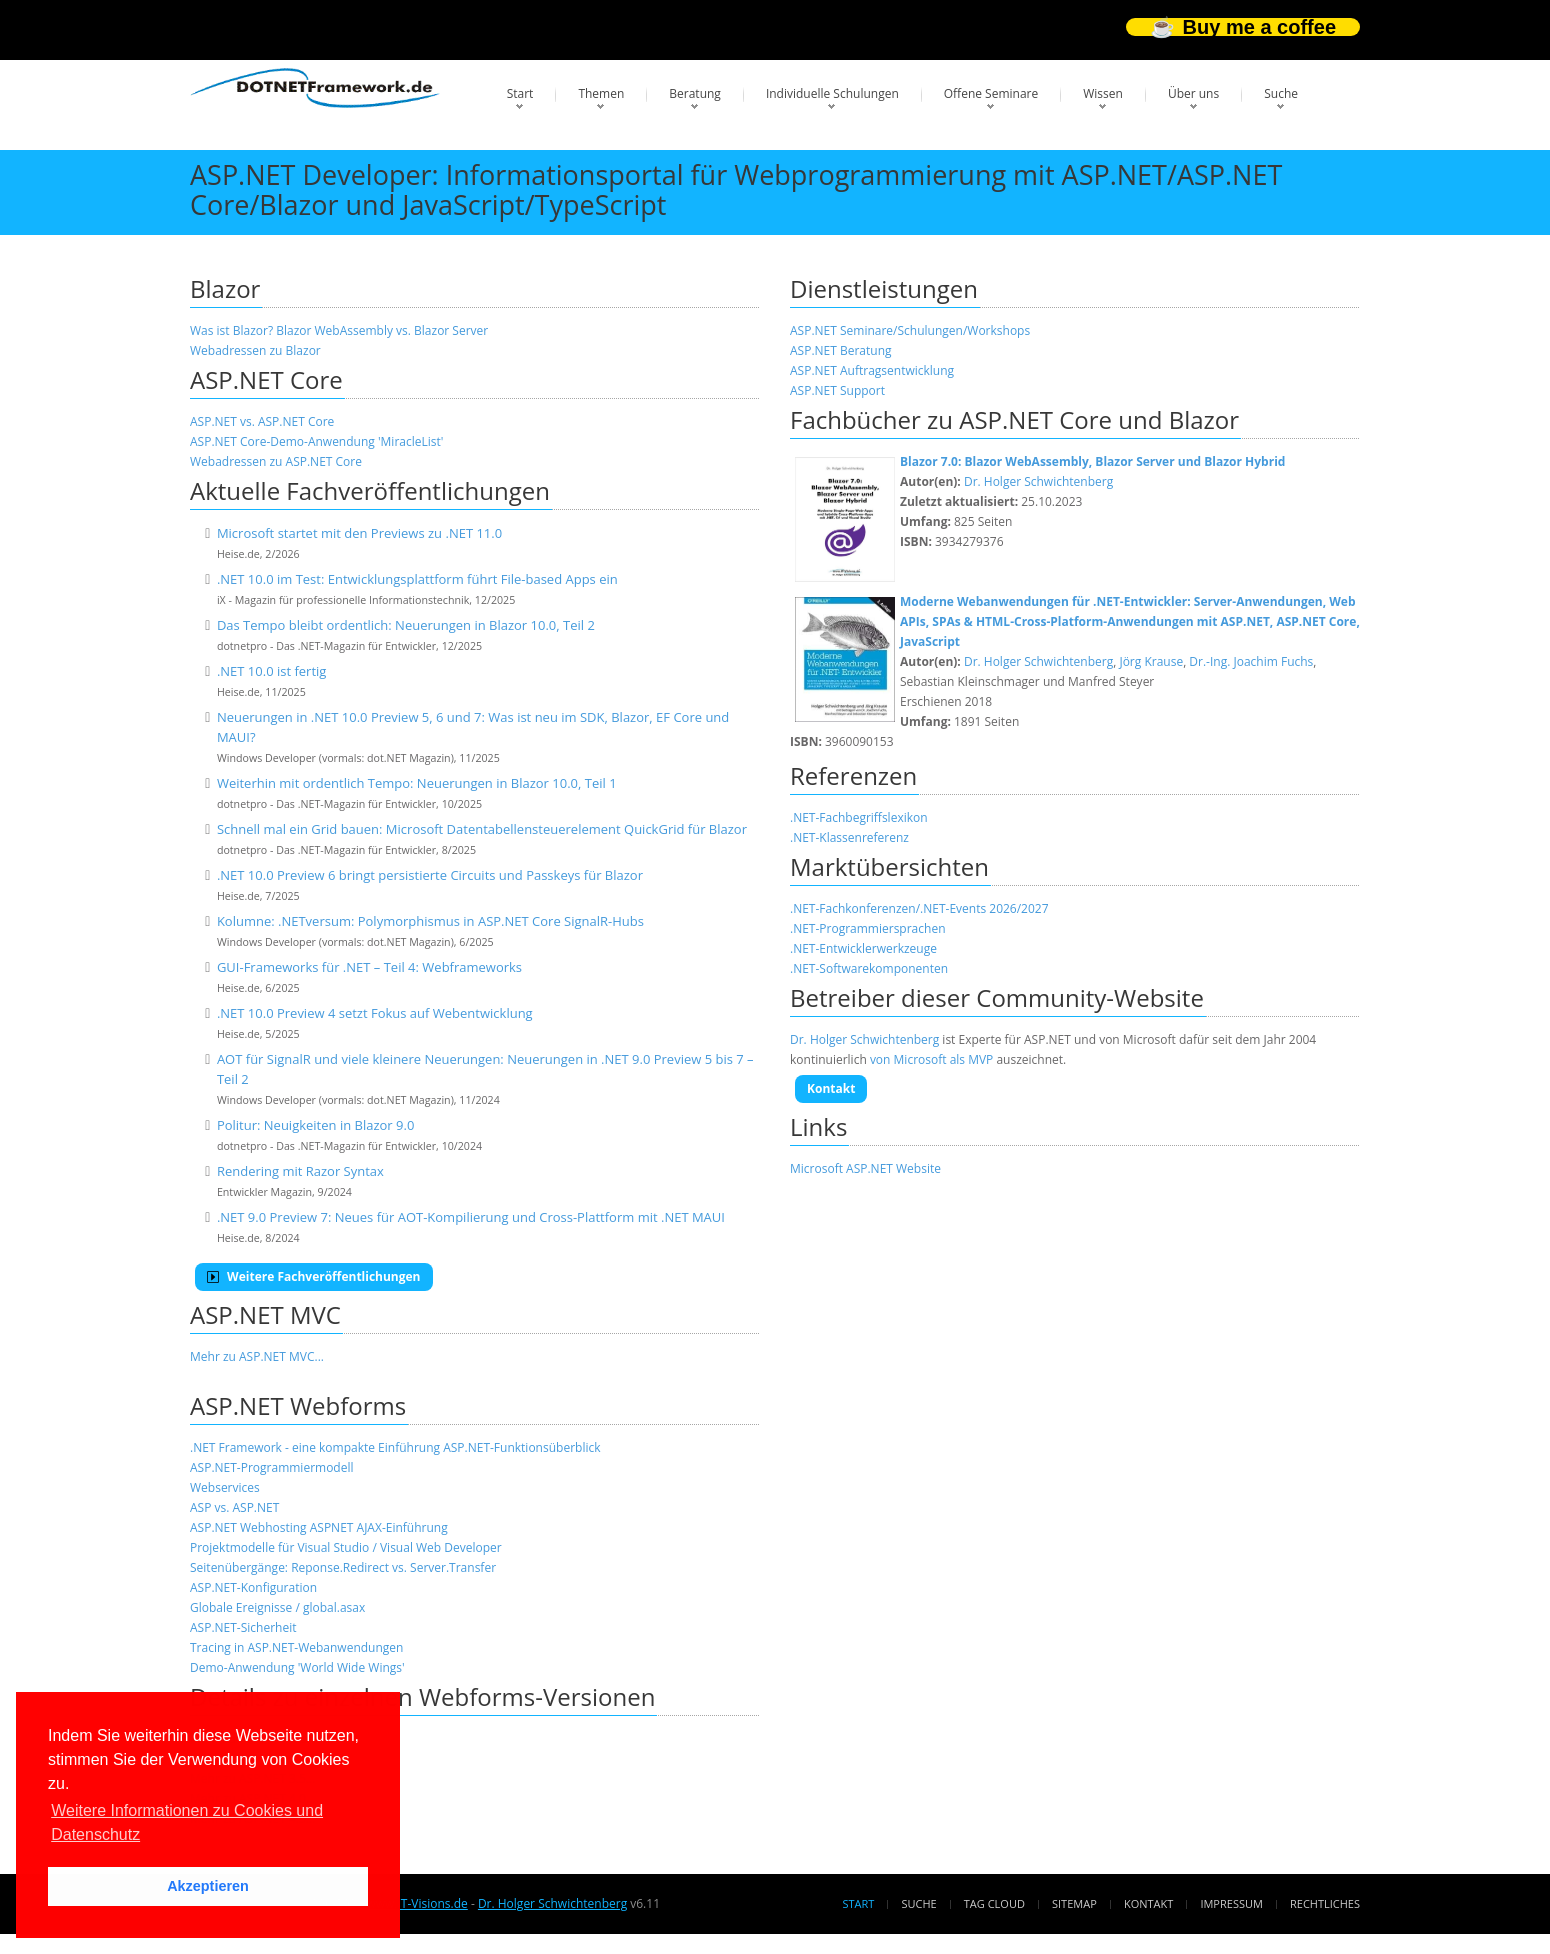  What do you see at coordinates (1251, 661) in the screenshot?
I see `Dr.-Ing. Joachim Fuchs` at bounding box center [1251, 661].